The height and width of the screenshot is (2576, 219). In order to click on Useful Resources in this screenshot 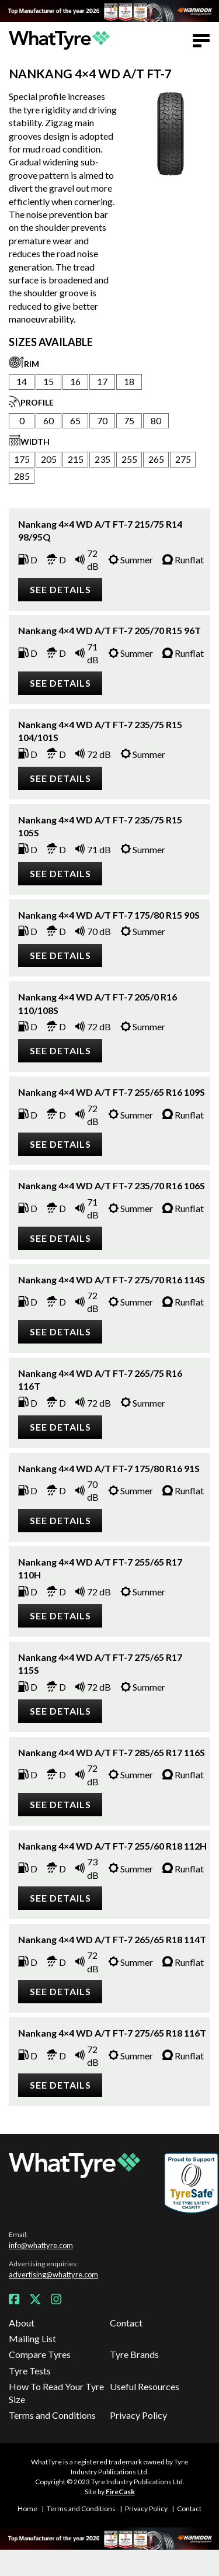, I will do `click(144, 2386)`.